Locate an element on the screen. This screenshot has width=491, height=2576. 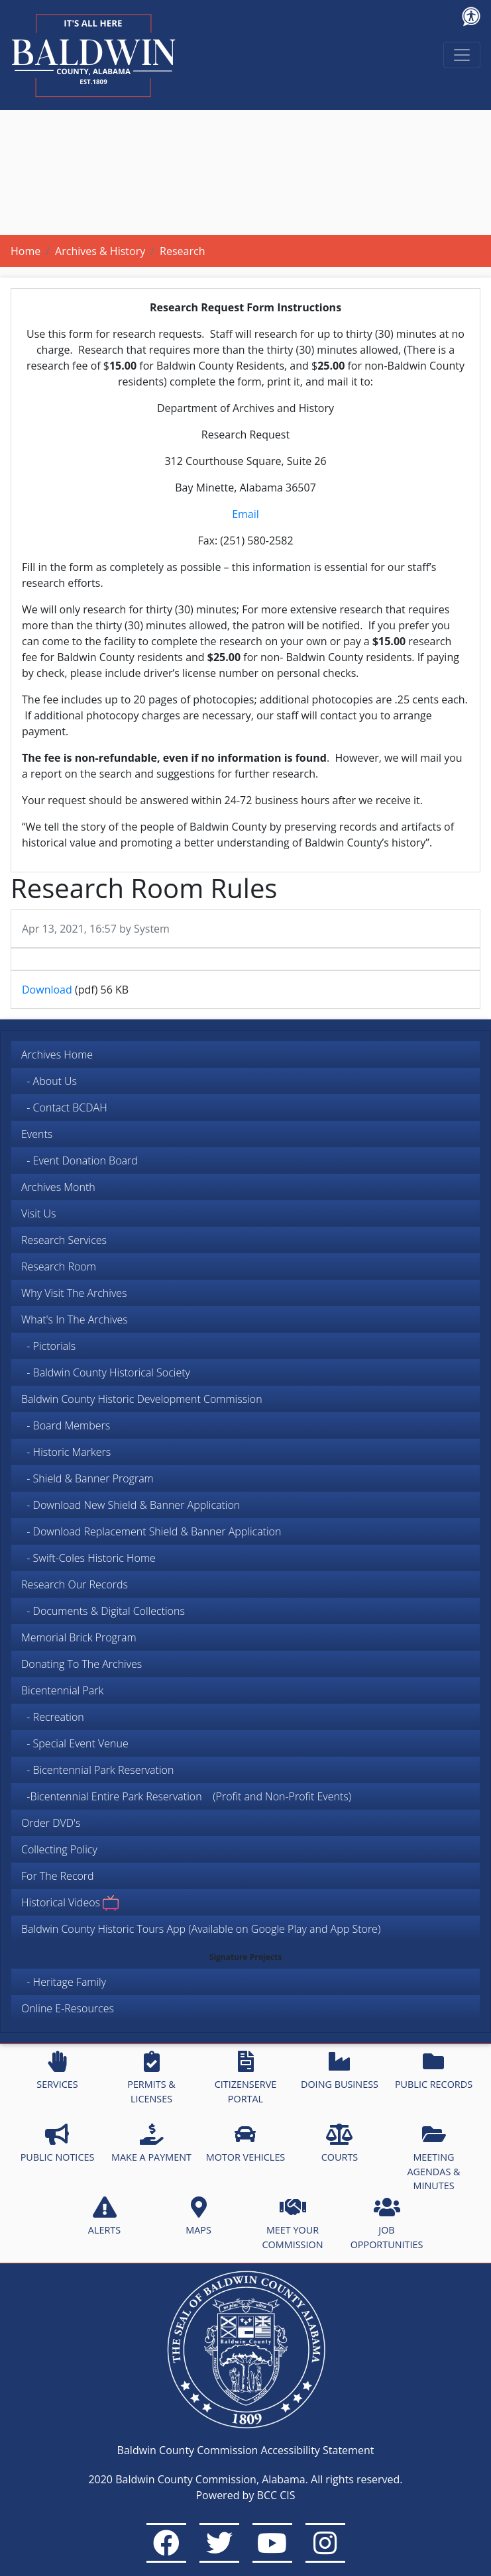
- Historic Markers is located at coordinates (66, 1452).